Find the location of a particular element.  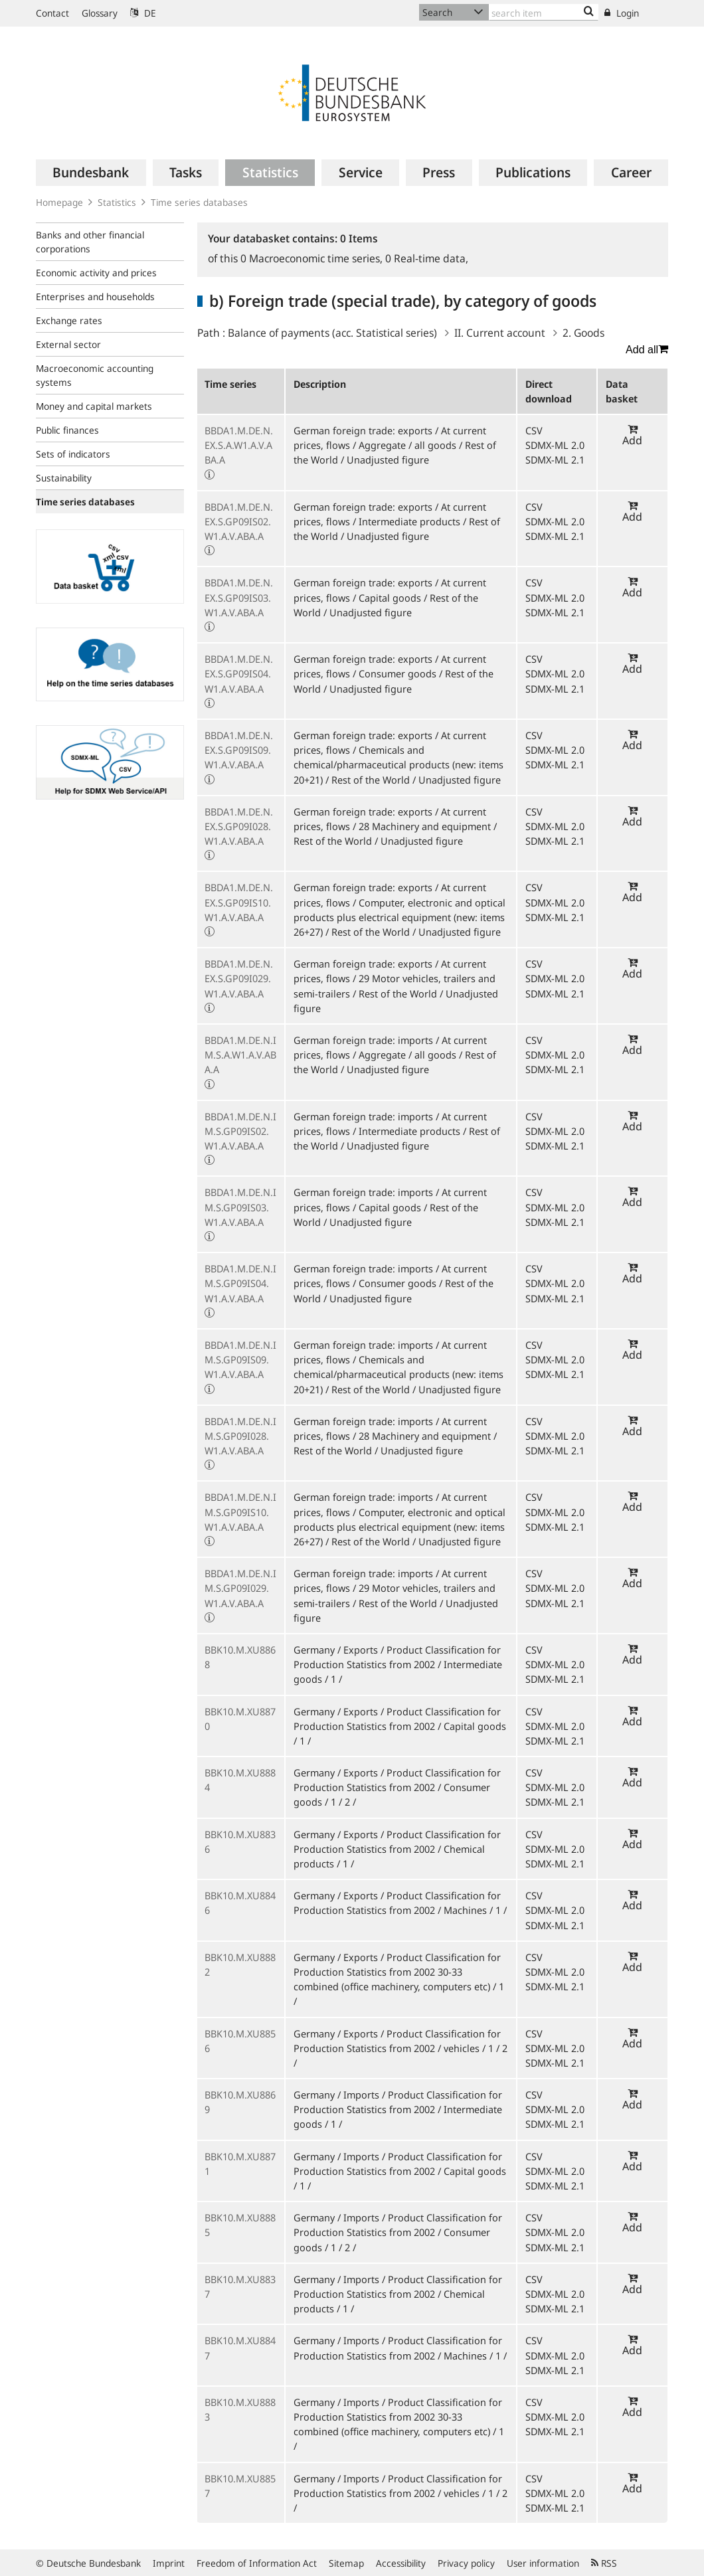

BBK10.M.XU8884 is located at coordinates (240, 1780).